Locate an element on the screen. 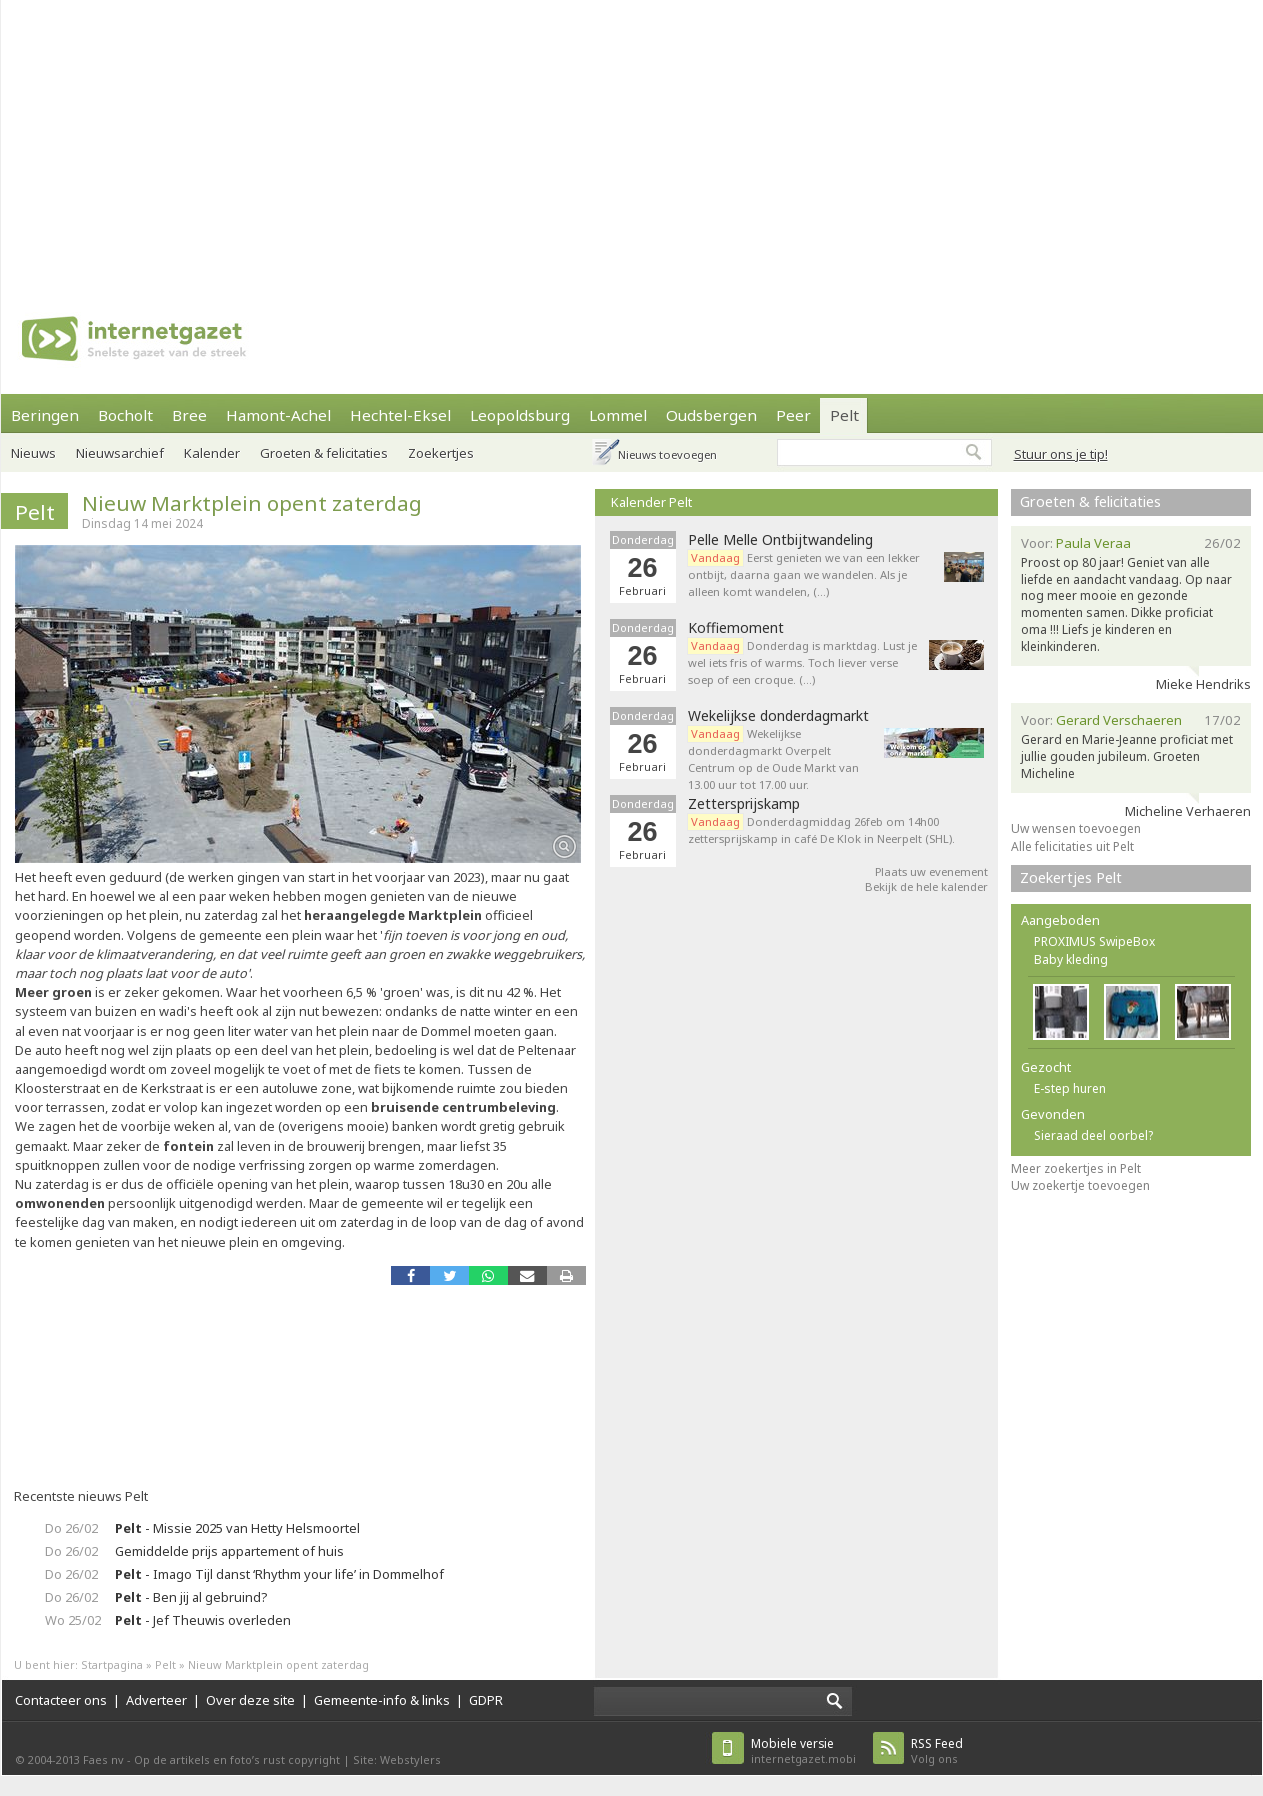 This screenshot has width=1263, height=1796. Nieuws is located at coordinates (33, 453).